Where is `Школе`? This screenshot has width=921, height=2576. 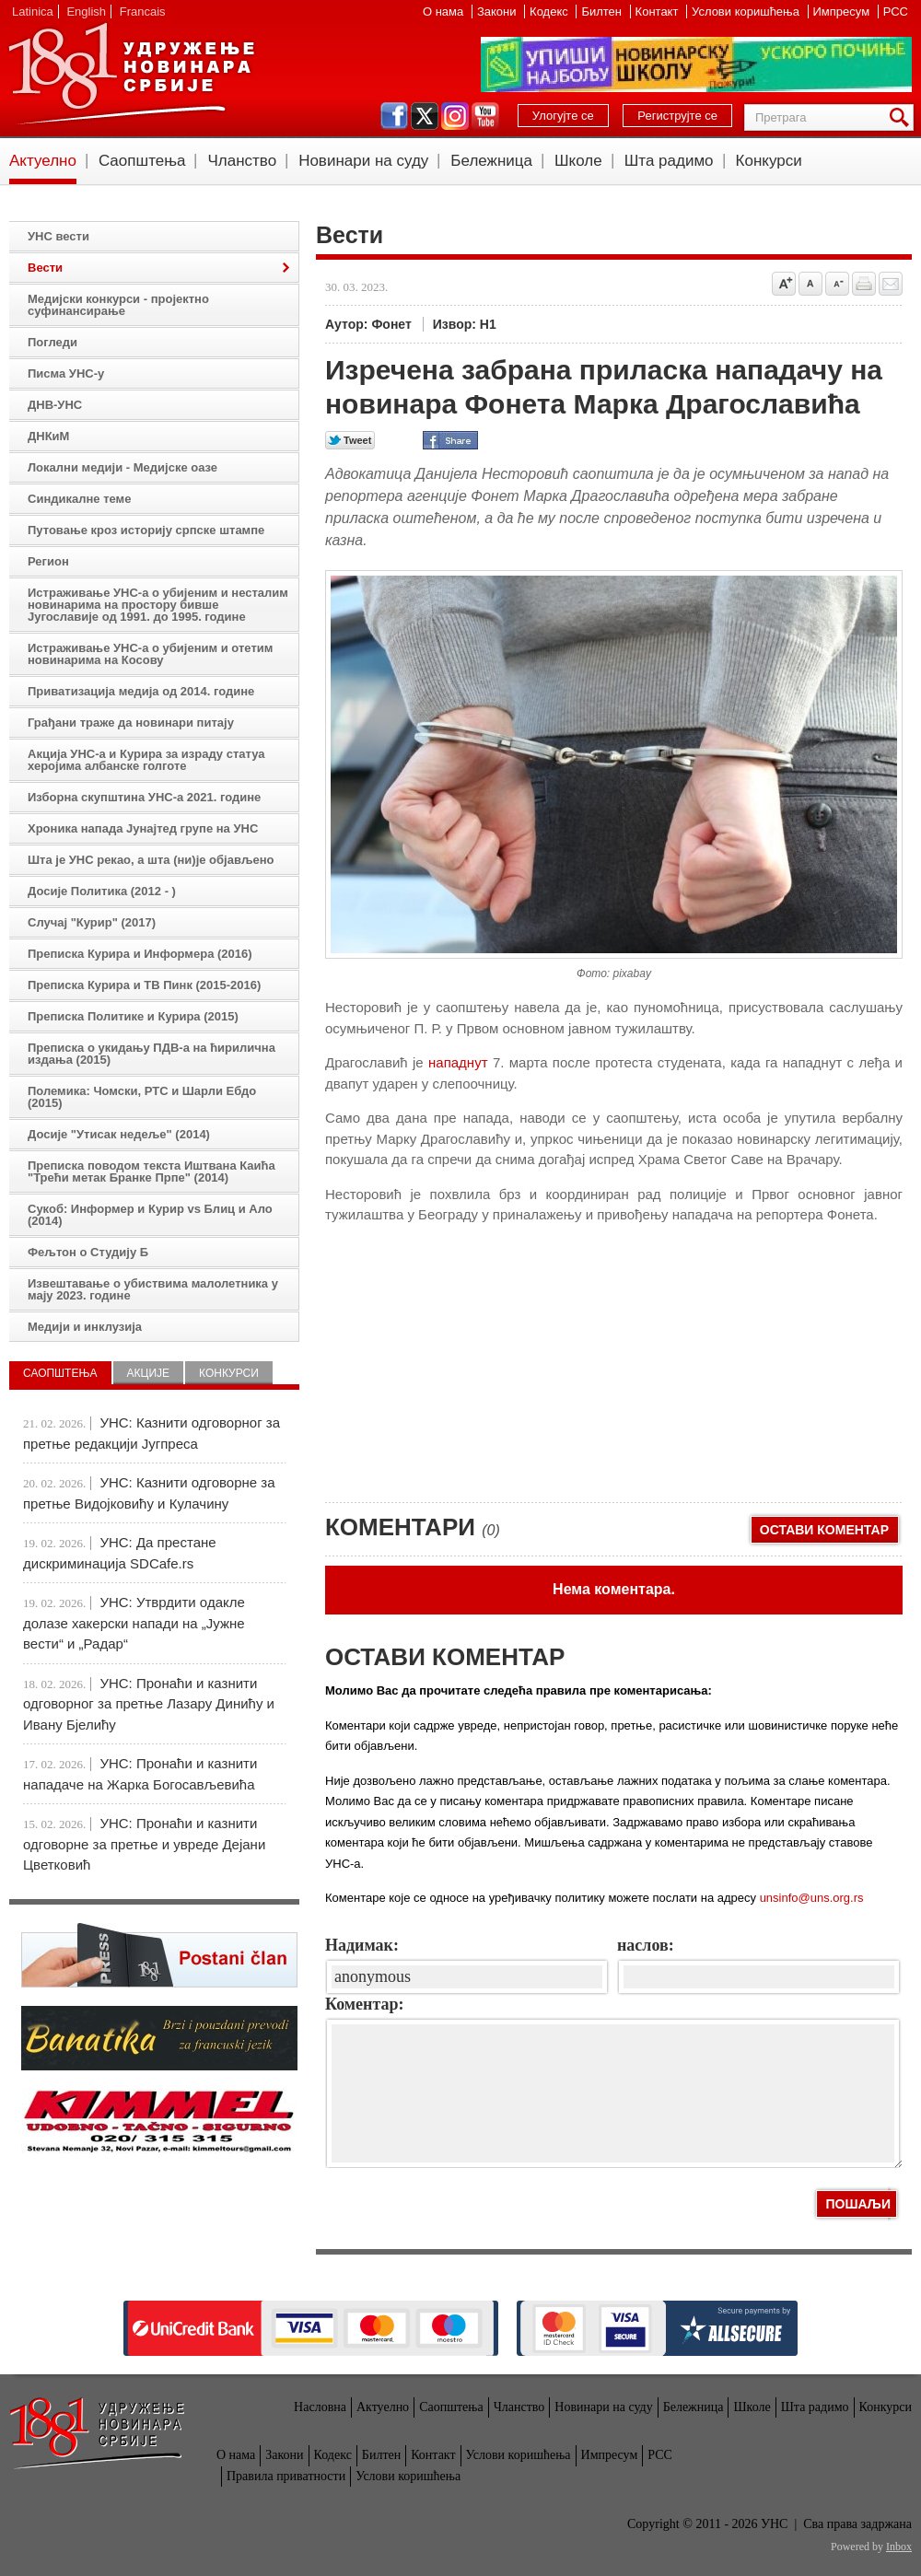 Школе is located at coordinates (578, 160).